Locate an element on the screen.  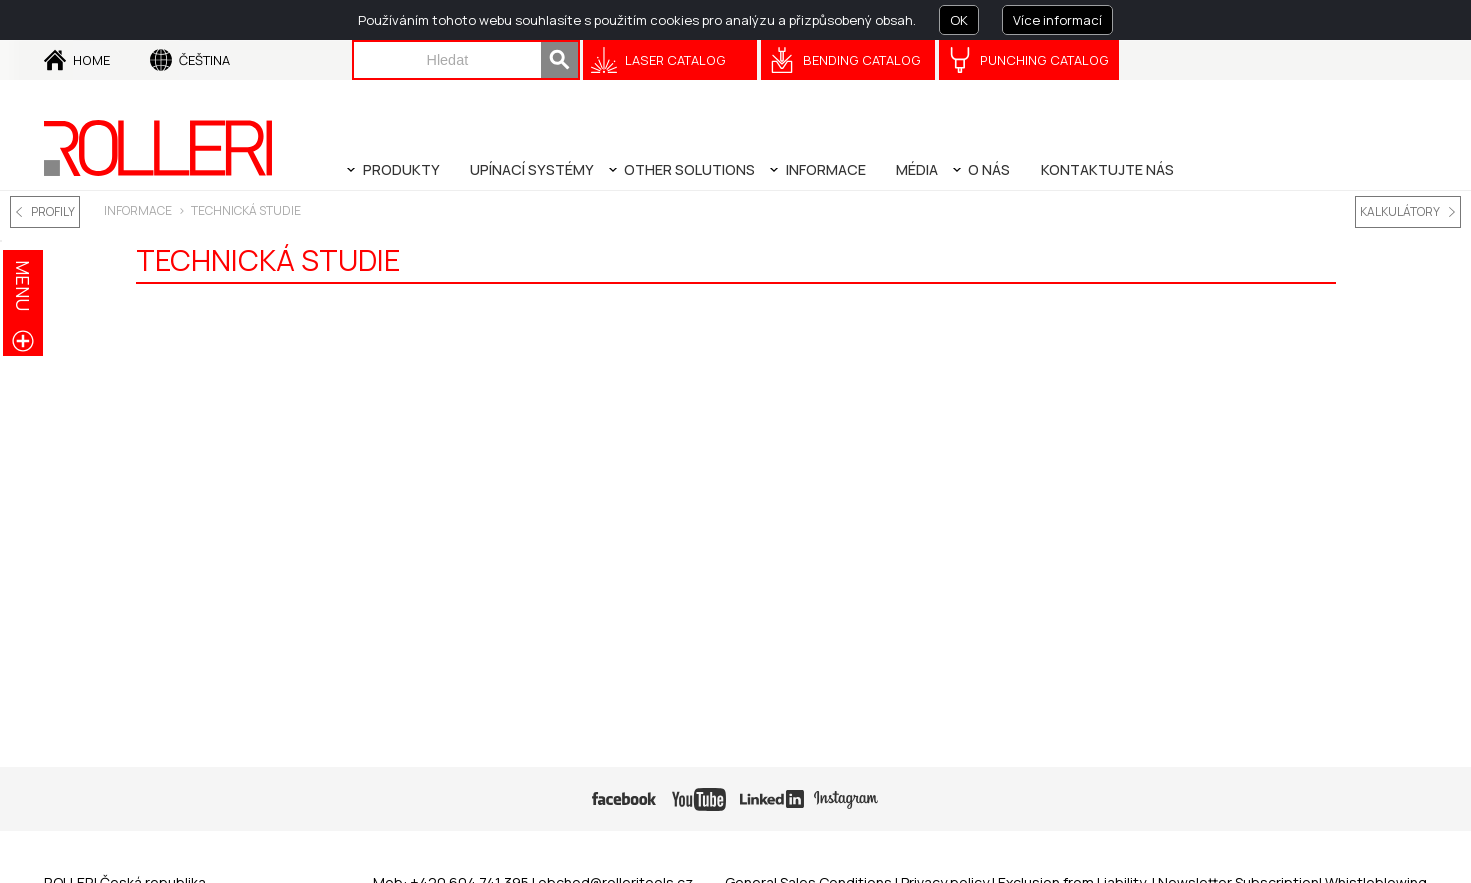
Bending Catalog is located at coordinates (862, 60).